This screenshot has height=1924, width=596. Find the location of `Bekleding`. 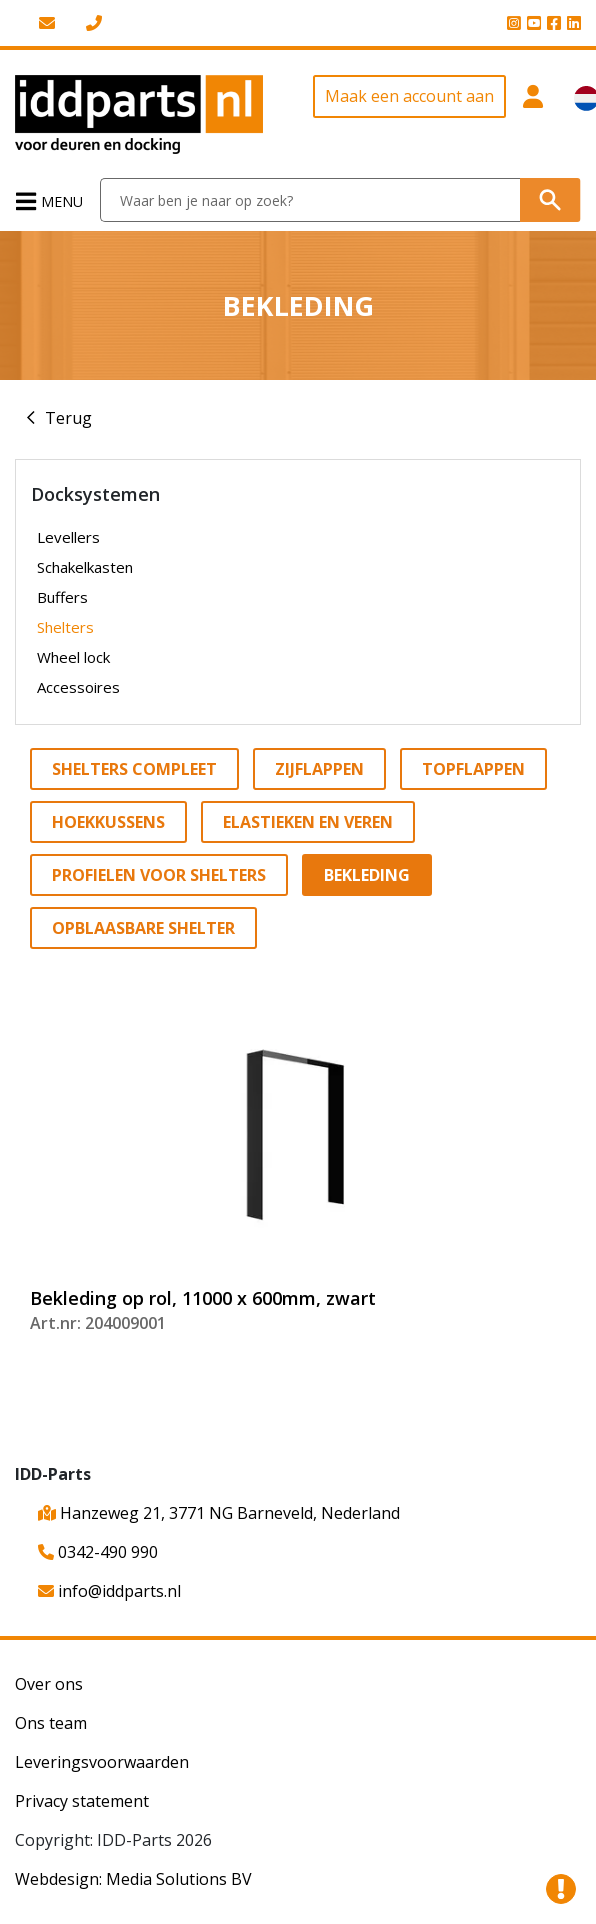

Bekleding is located at coordinates (367, 875).